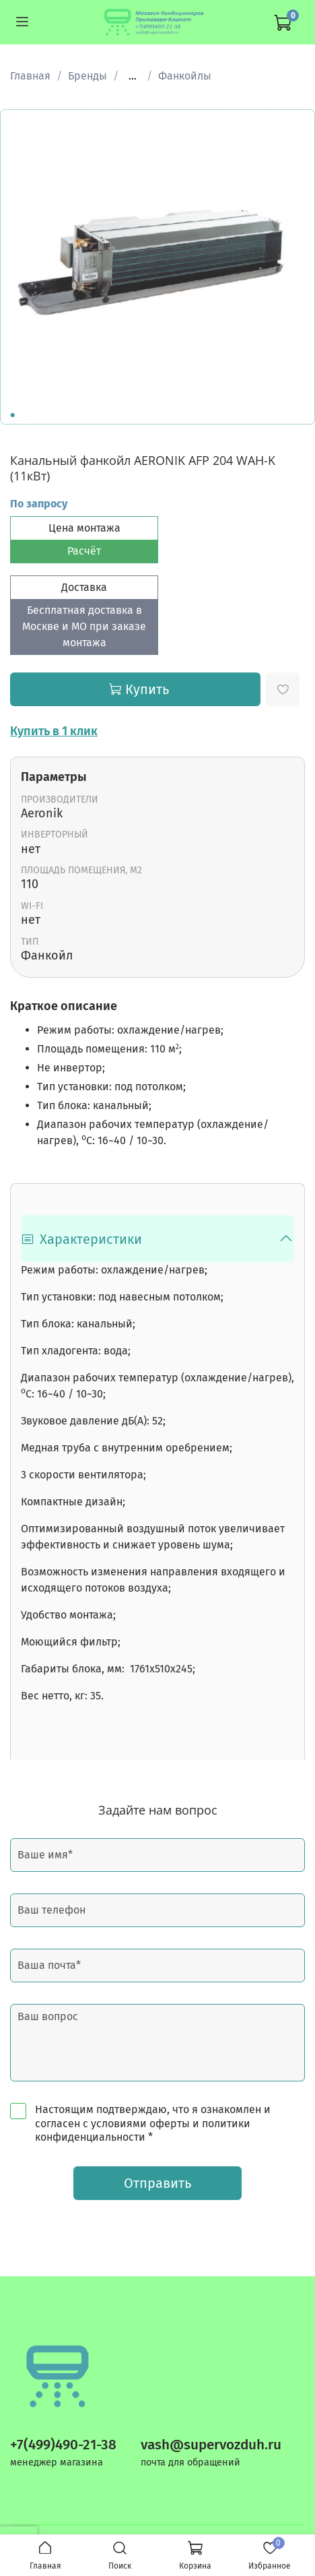 The width and height of the screenshot is (315, 2576). I want to click on Фанкойлы, so click(184, 75).